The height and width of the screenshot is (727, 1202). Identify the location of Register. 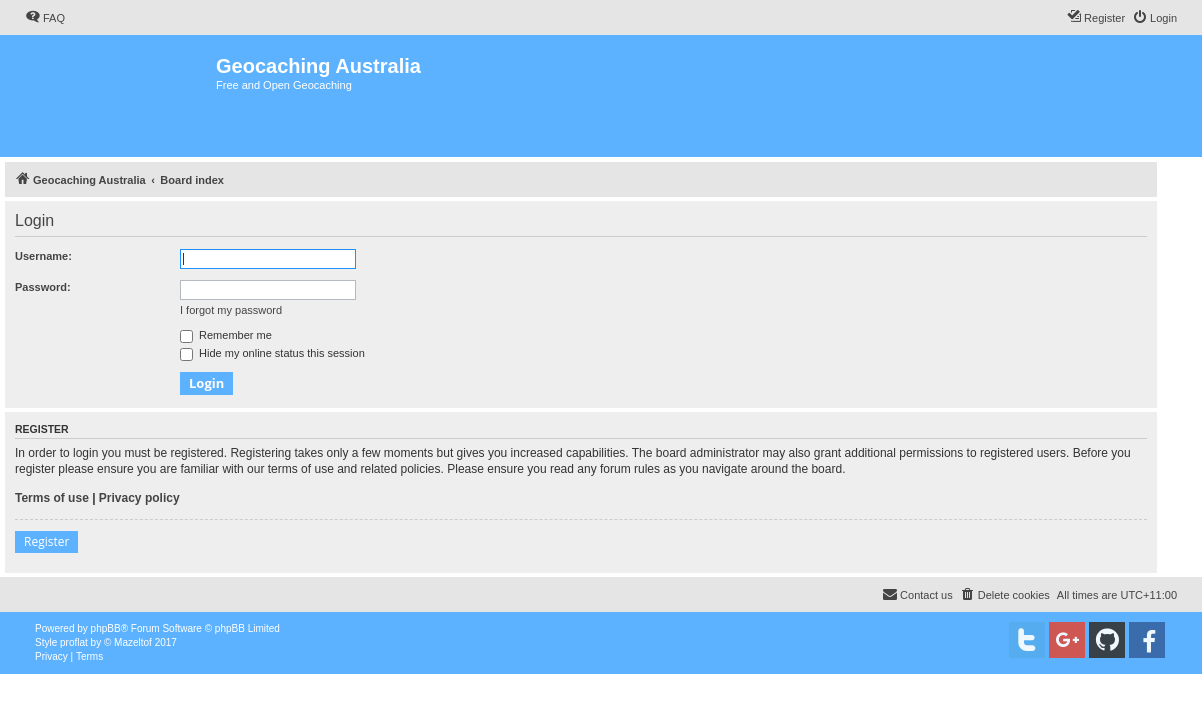
(46, 541).